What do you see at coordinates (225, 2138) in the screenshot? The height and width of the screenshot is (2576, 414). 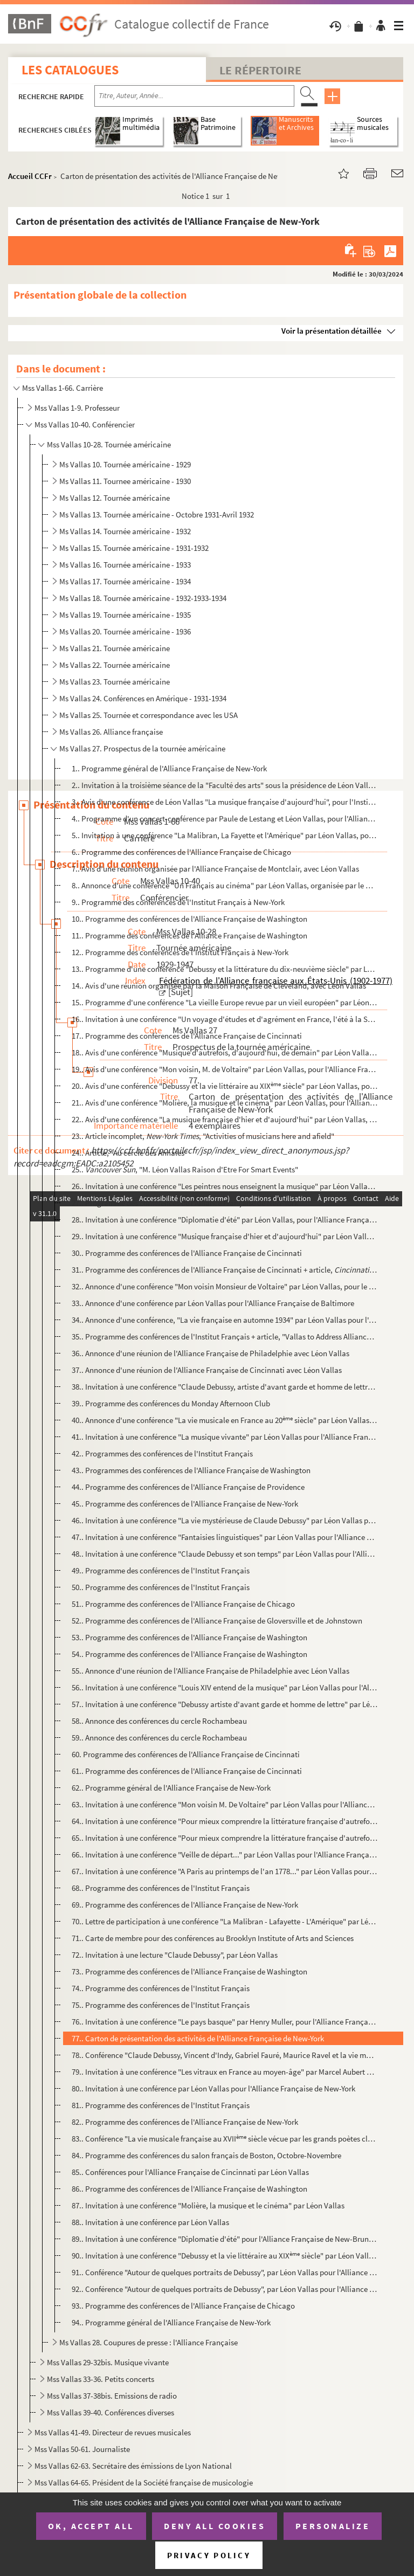 I see `83.. Conférence "La vie musicale française au XVII siècle vécue par les grands poètes classiques" par ...` at bounding box center [225, 2138].